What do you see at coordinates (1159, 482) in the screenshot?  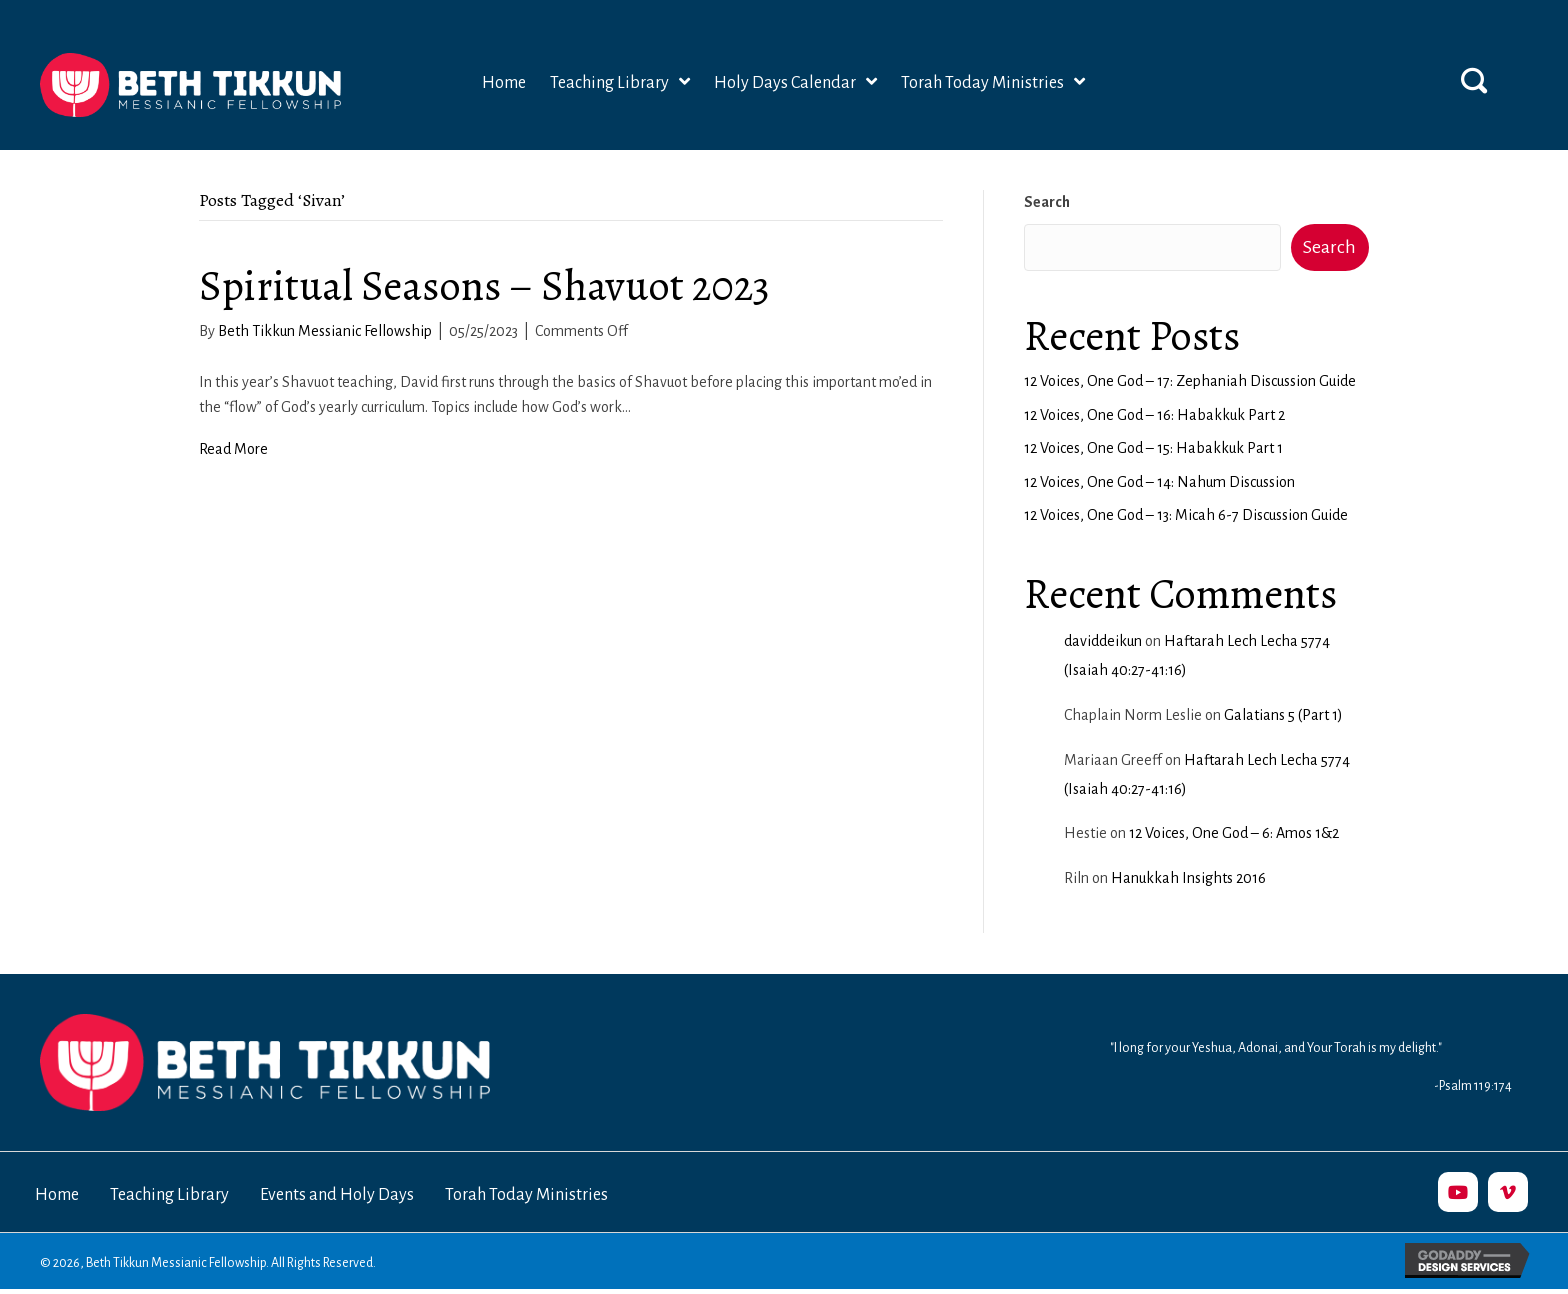 I see `12 Voices, One God – 14: Nahum Discussion` at bounding box center [1159, 482].